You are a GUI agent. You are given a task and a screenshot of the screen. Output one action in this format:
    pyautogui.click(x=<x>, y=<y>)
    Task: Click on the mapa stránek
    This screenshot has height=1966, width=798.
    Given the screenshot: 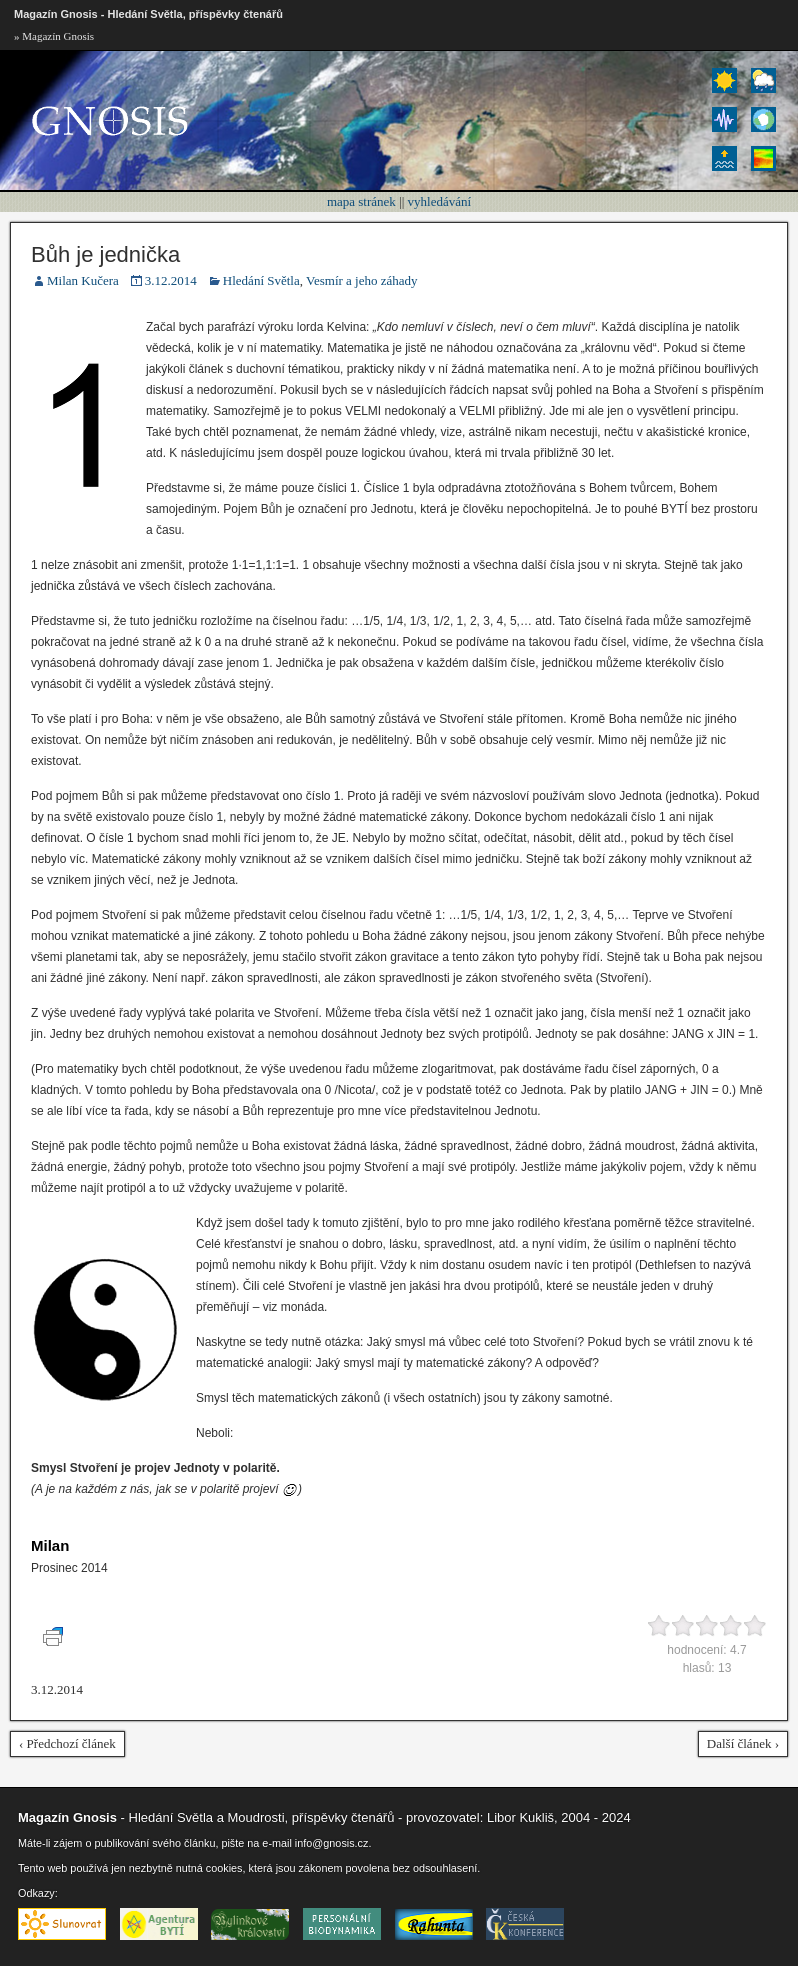 What is the action you would take?
    pyautogui.click(x=361, y=201)
    